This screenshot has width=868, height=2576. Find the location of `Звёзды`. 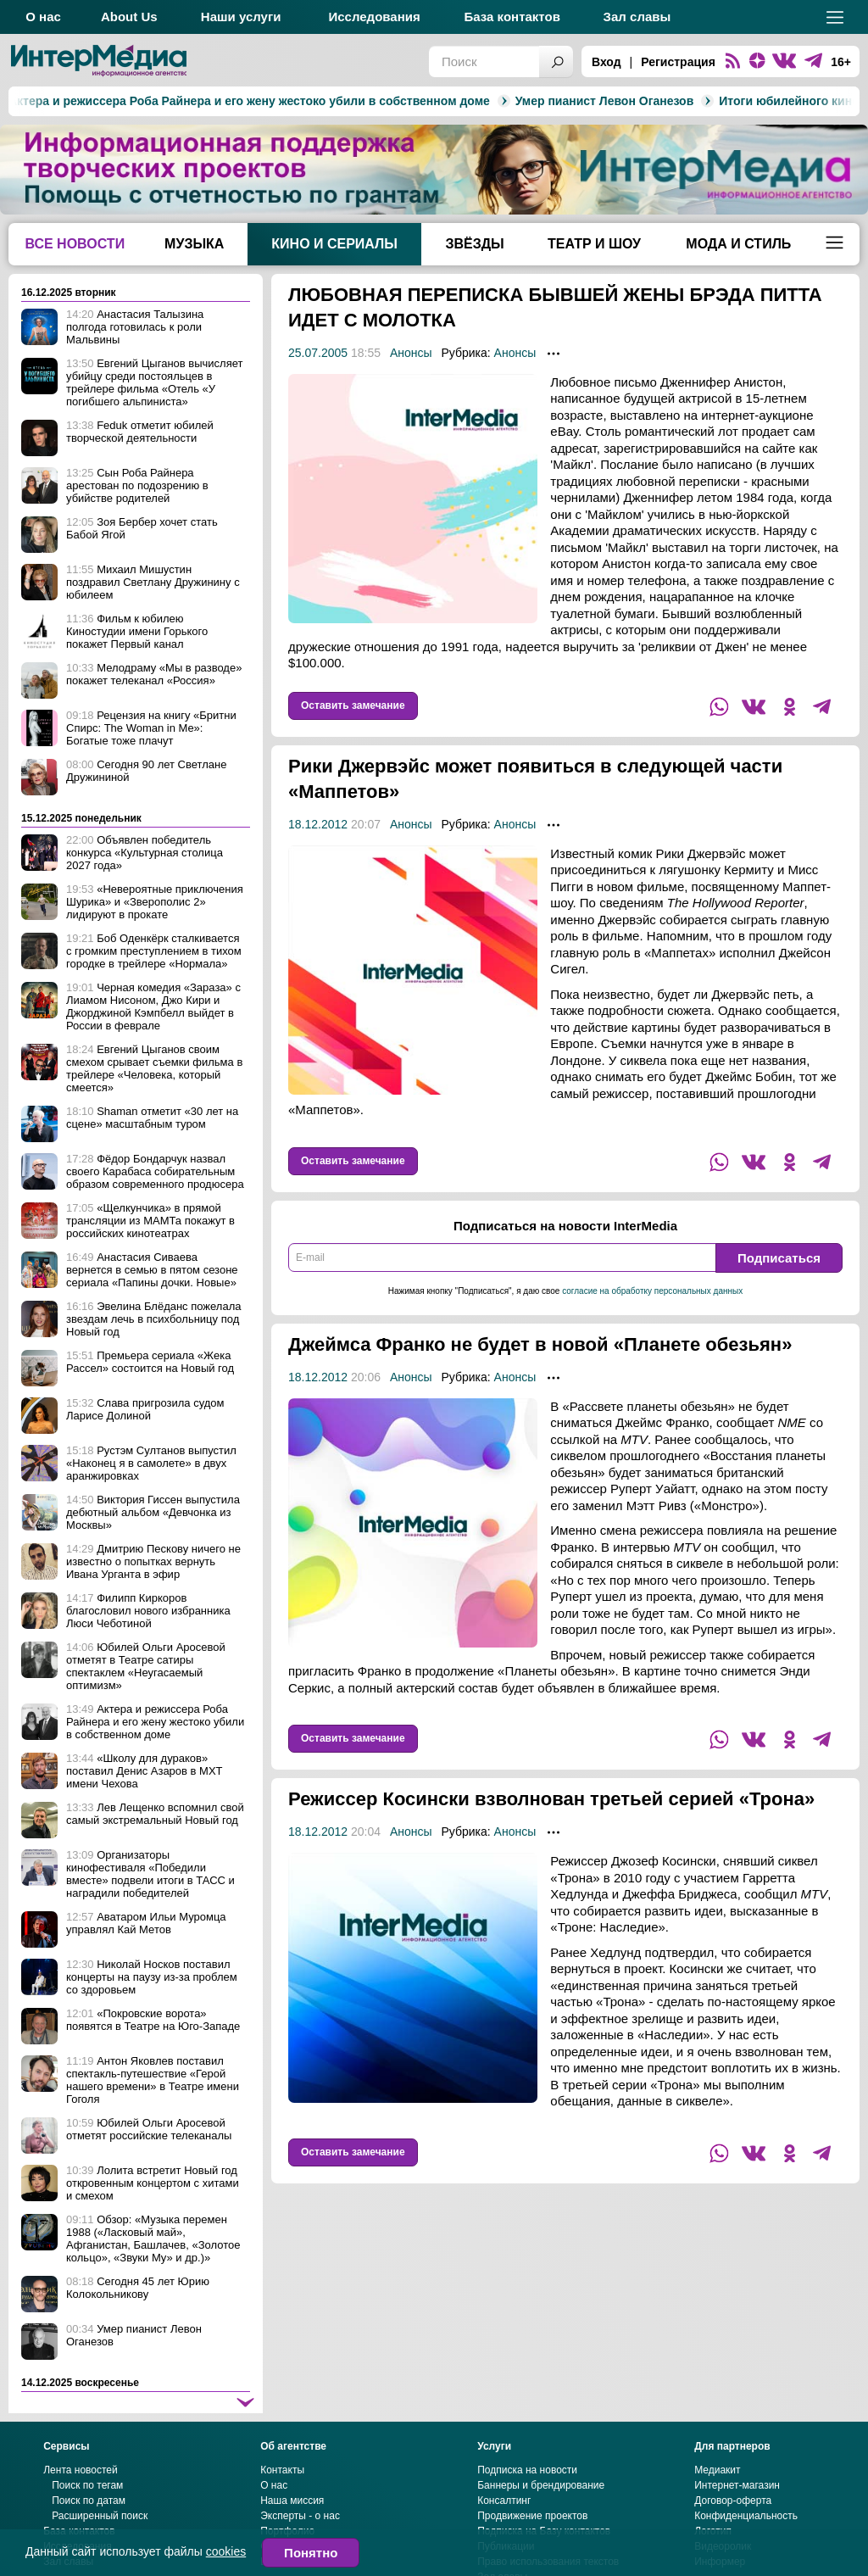

Звёзды is located at coordinates (474, 244).